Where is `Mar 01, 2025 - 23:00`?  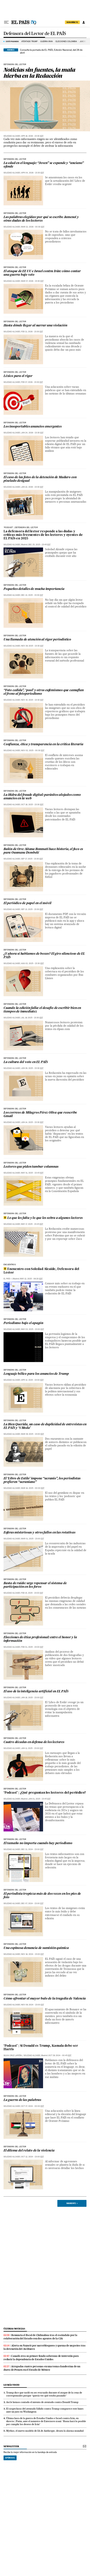
Mar 01, 2025 - 23:00 is located at coordinates (32, 1539).